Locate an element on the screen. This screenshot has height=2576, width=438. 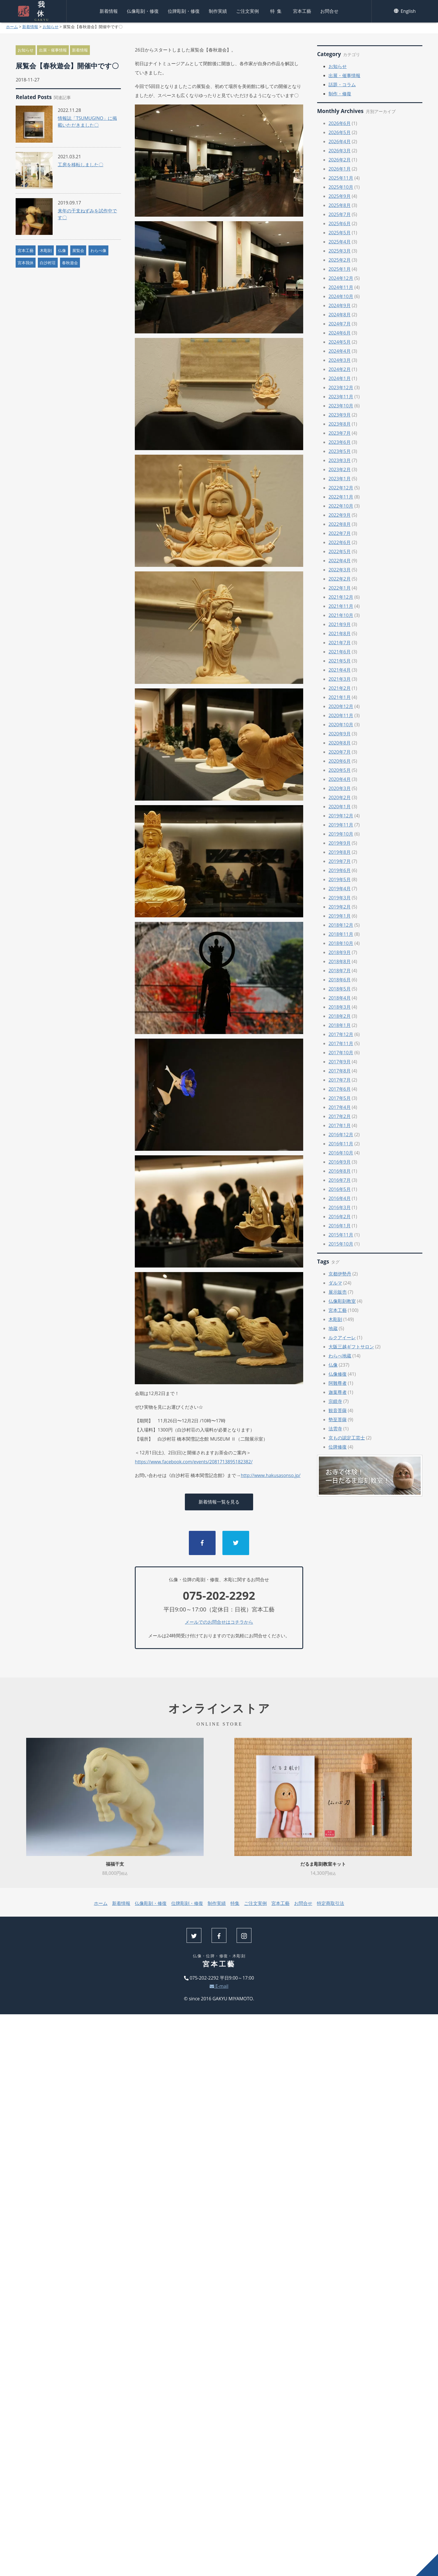
2017年12月 is located at coordinates (340, 1034).